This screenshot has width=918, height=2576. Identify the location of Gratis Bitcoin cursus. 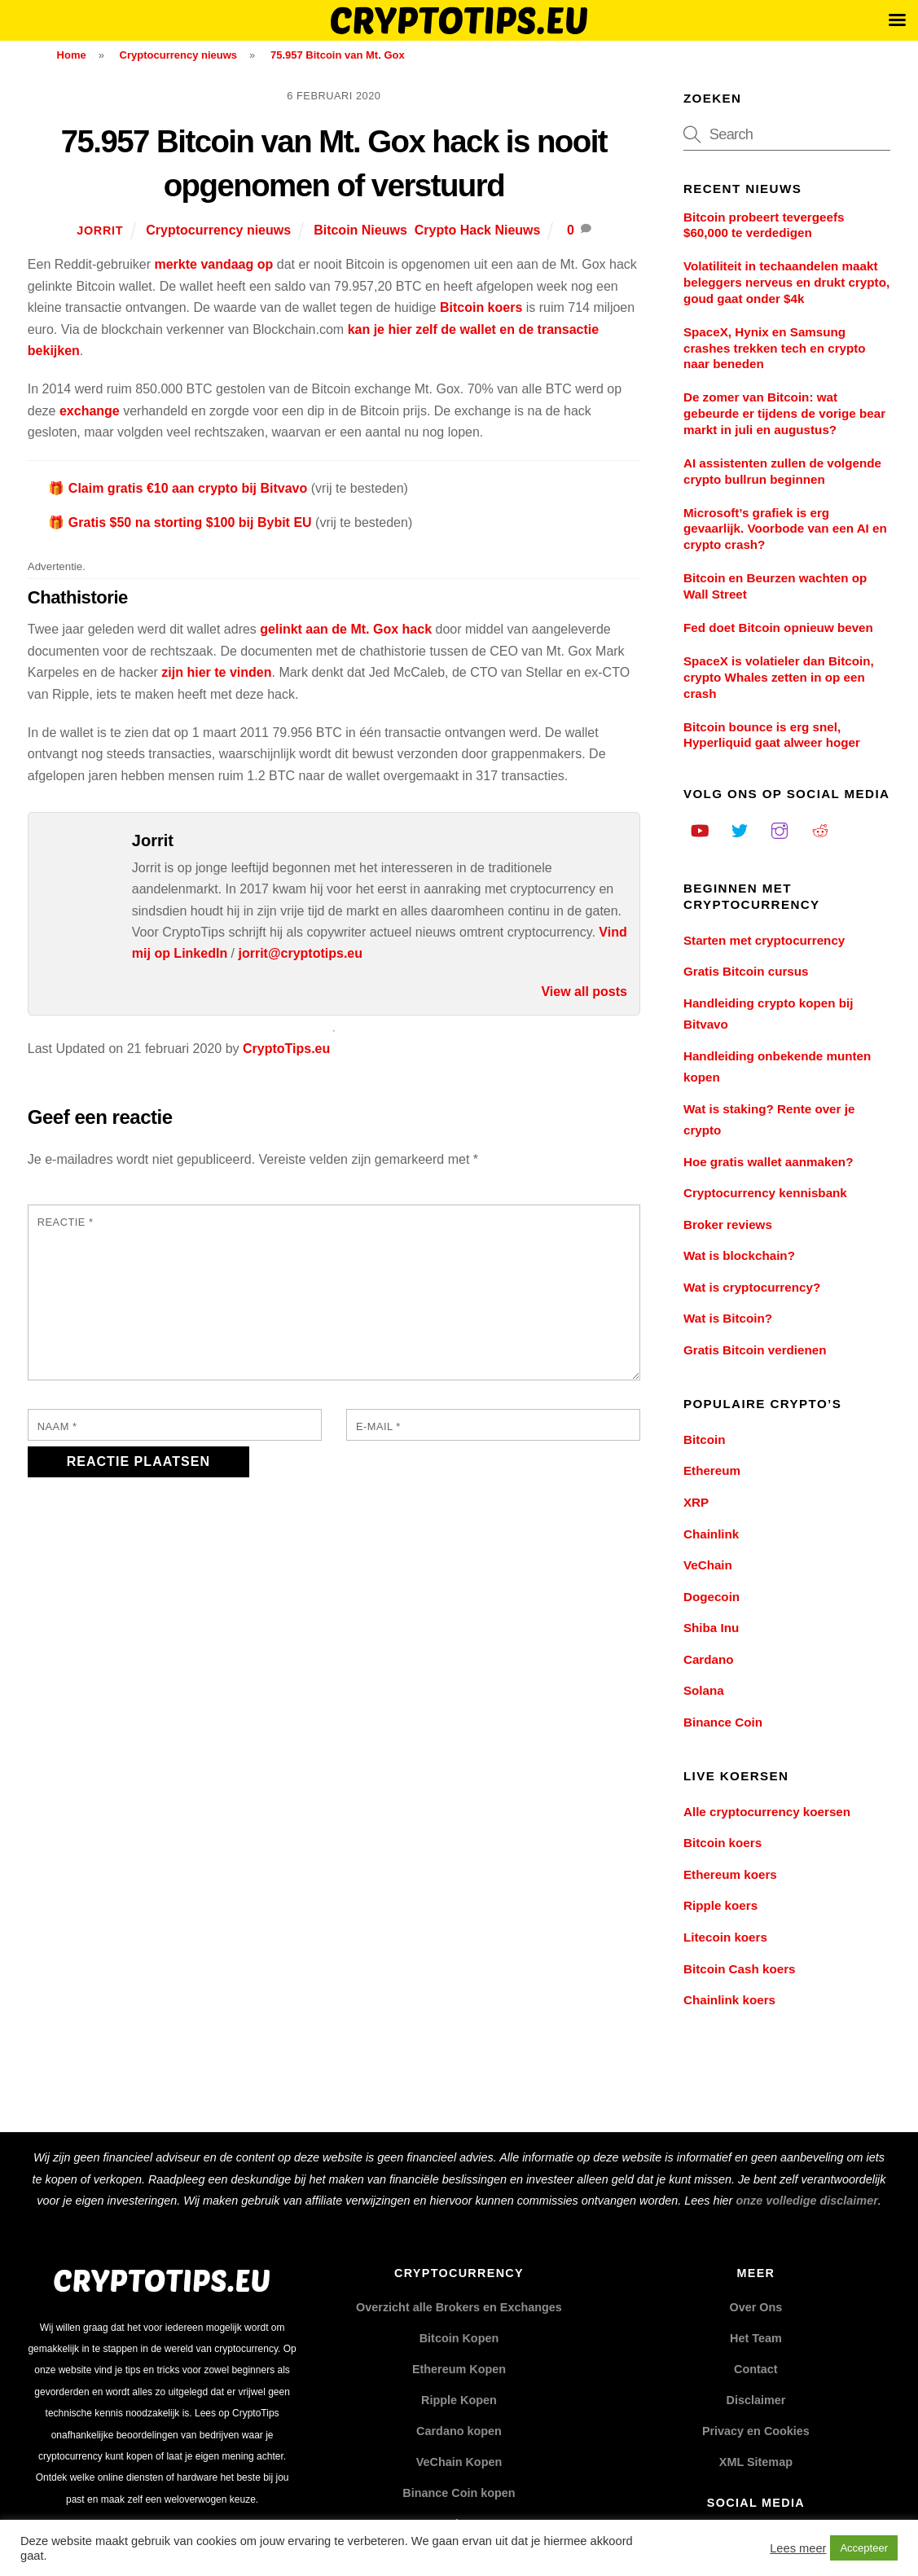
(746, 971).